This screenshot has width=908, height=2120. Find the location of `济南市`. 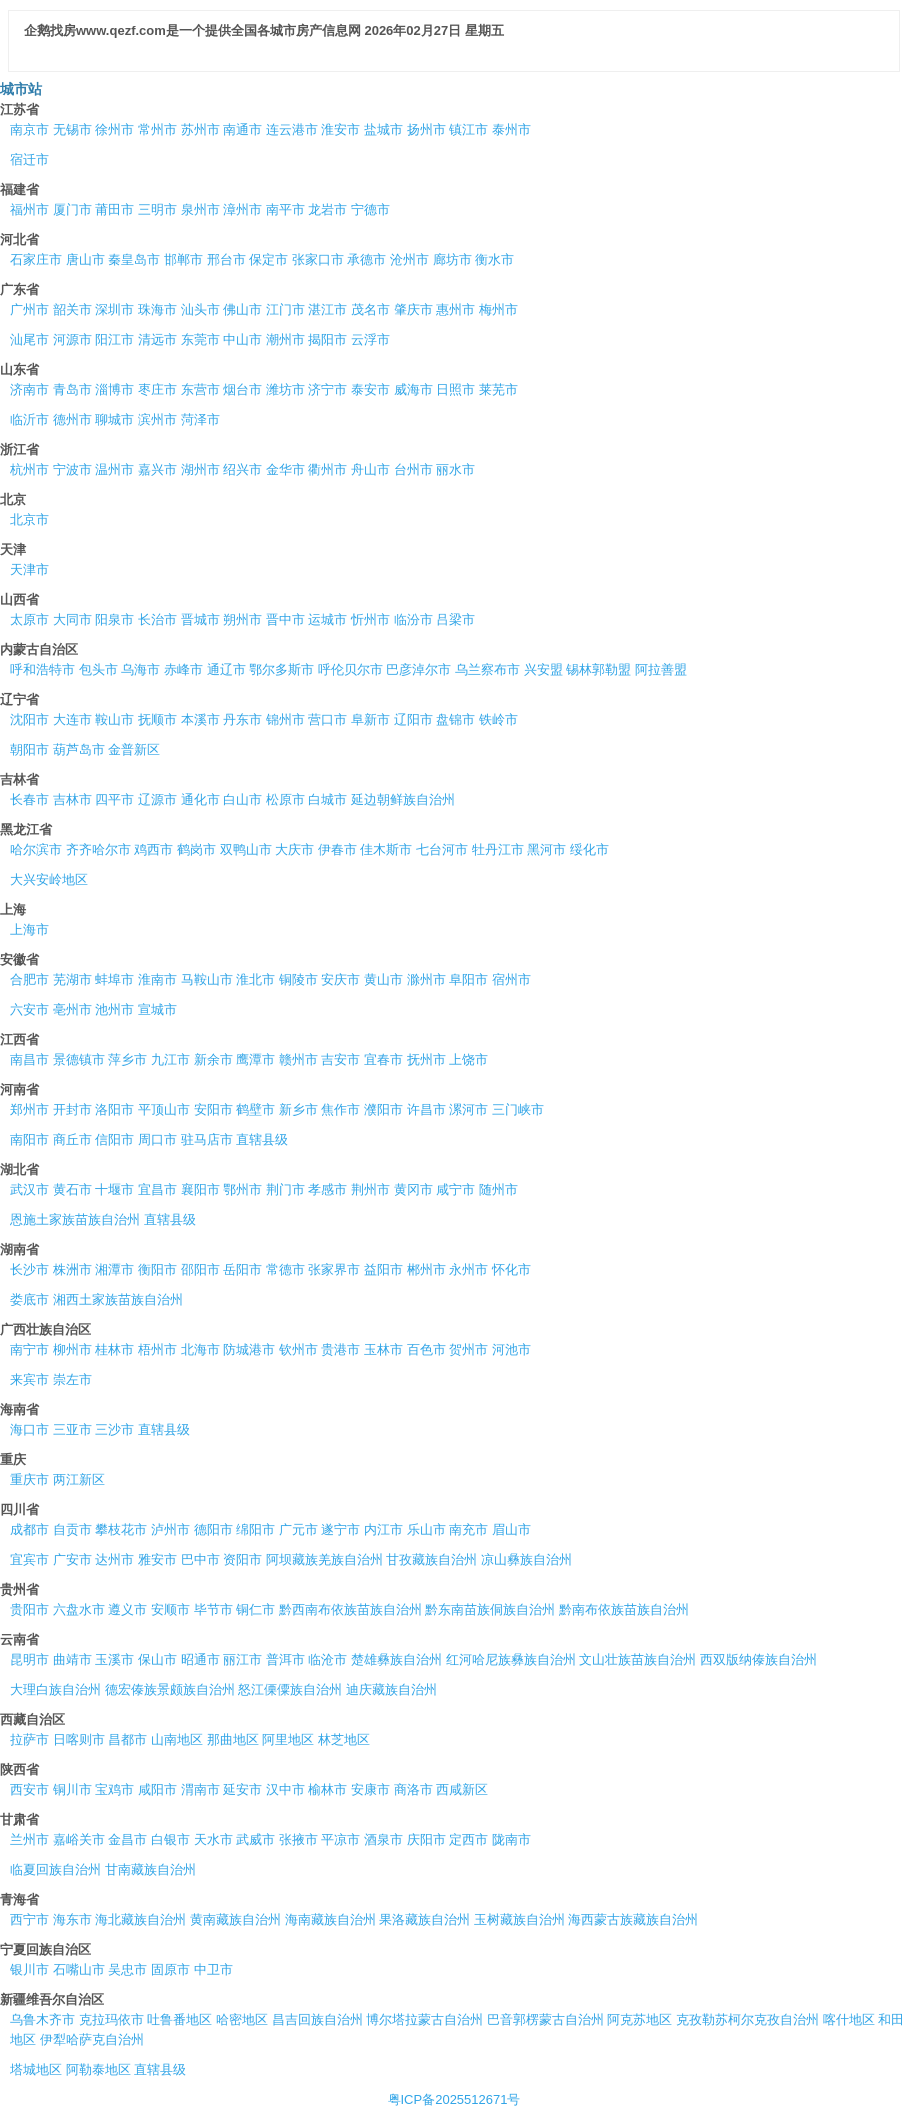

济南市 is located at coordinates (29, 389).